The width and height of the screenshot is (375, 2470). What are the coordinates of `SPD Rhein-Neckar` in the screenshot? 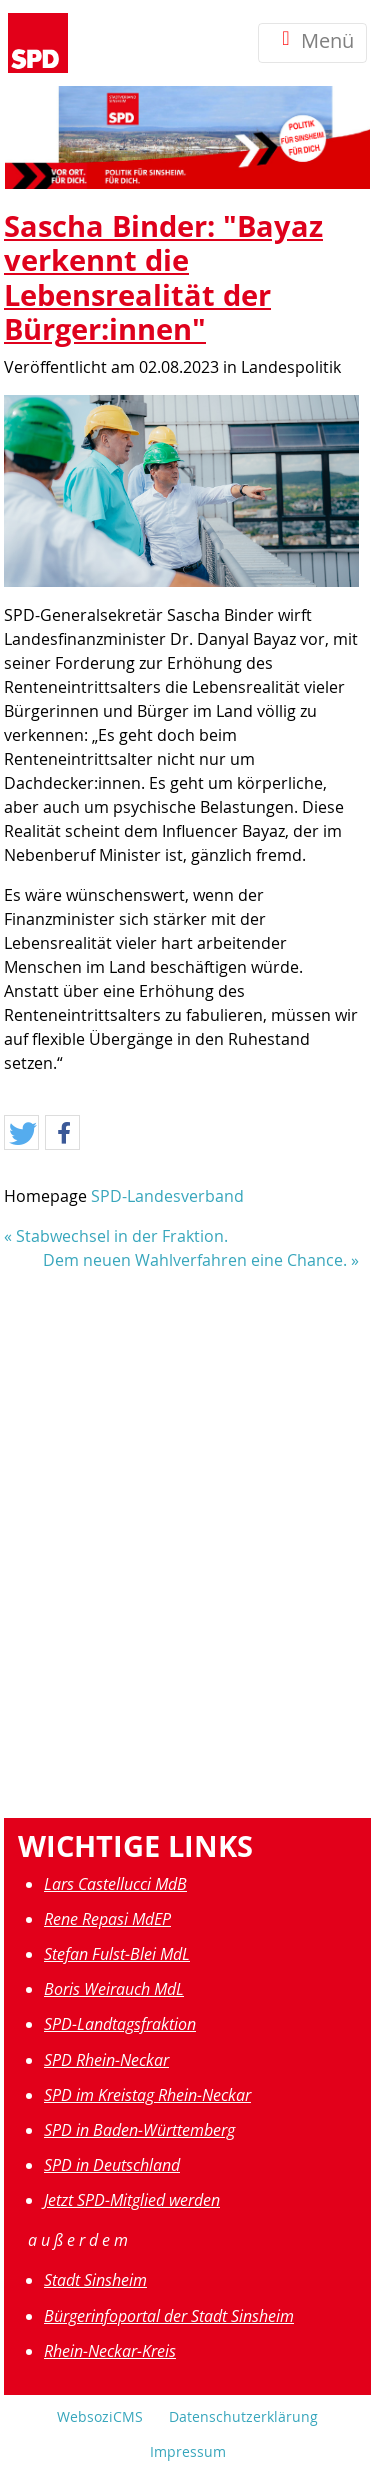 It's located at (106, 2060).